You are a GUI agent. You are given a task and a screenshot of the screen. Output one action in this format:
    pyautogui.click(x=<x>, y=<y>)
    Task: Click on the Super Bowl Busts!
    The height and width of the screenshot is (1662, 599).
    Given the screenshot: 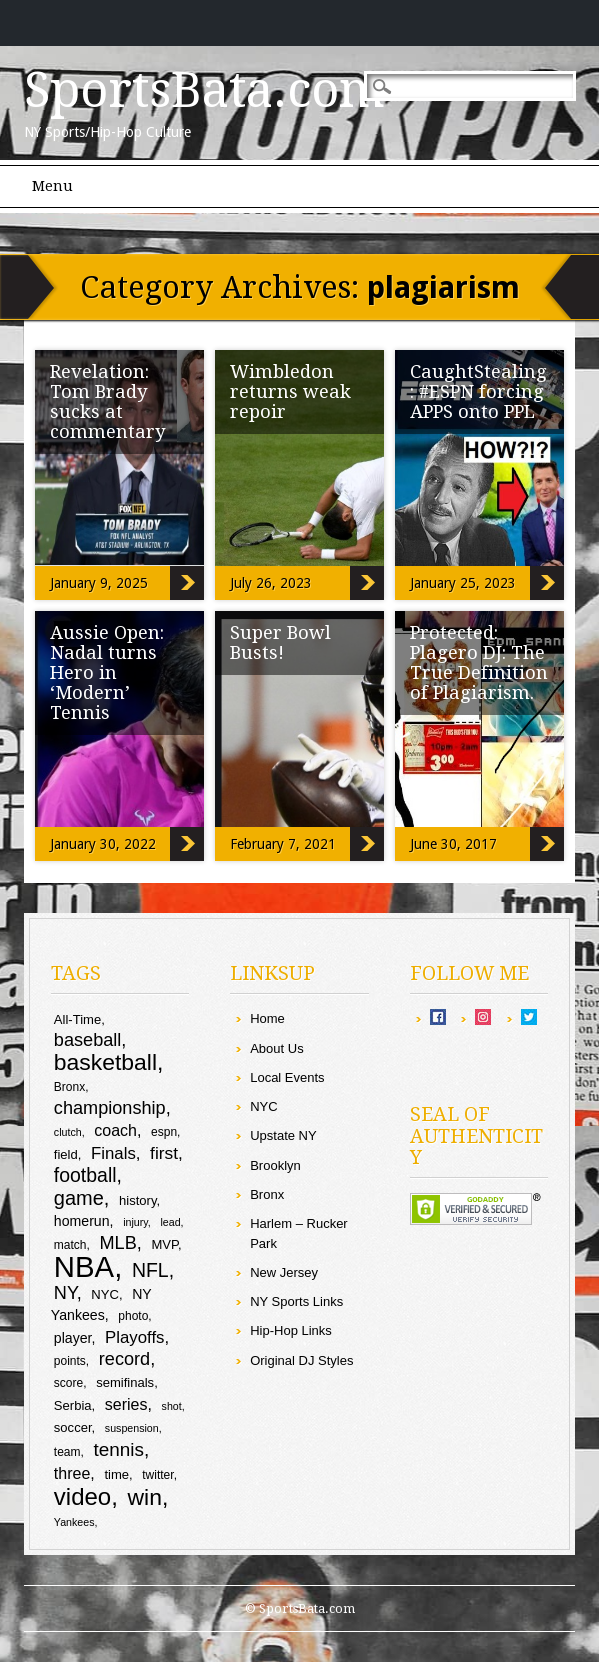 What is the action you would take?
    pyautogui.click(x=280, y=642)
    